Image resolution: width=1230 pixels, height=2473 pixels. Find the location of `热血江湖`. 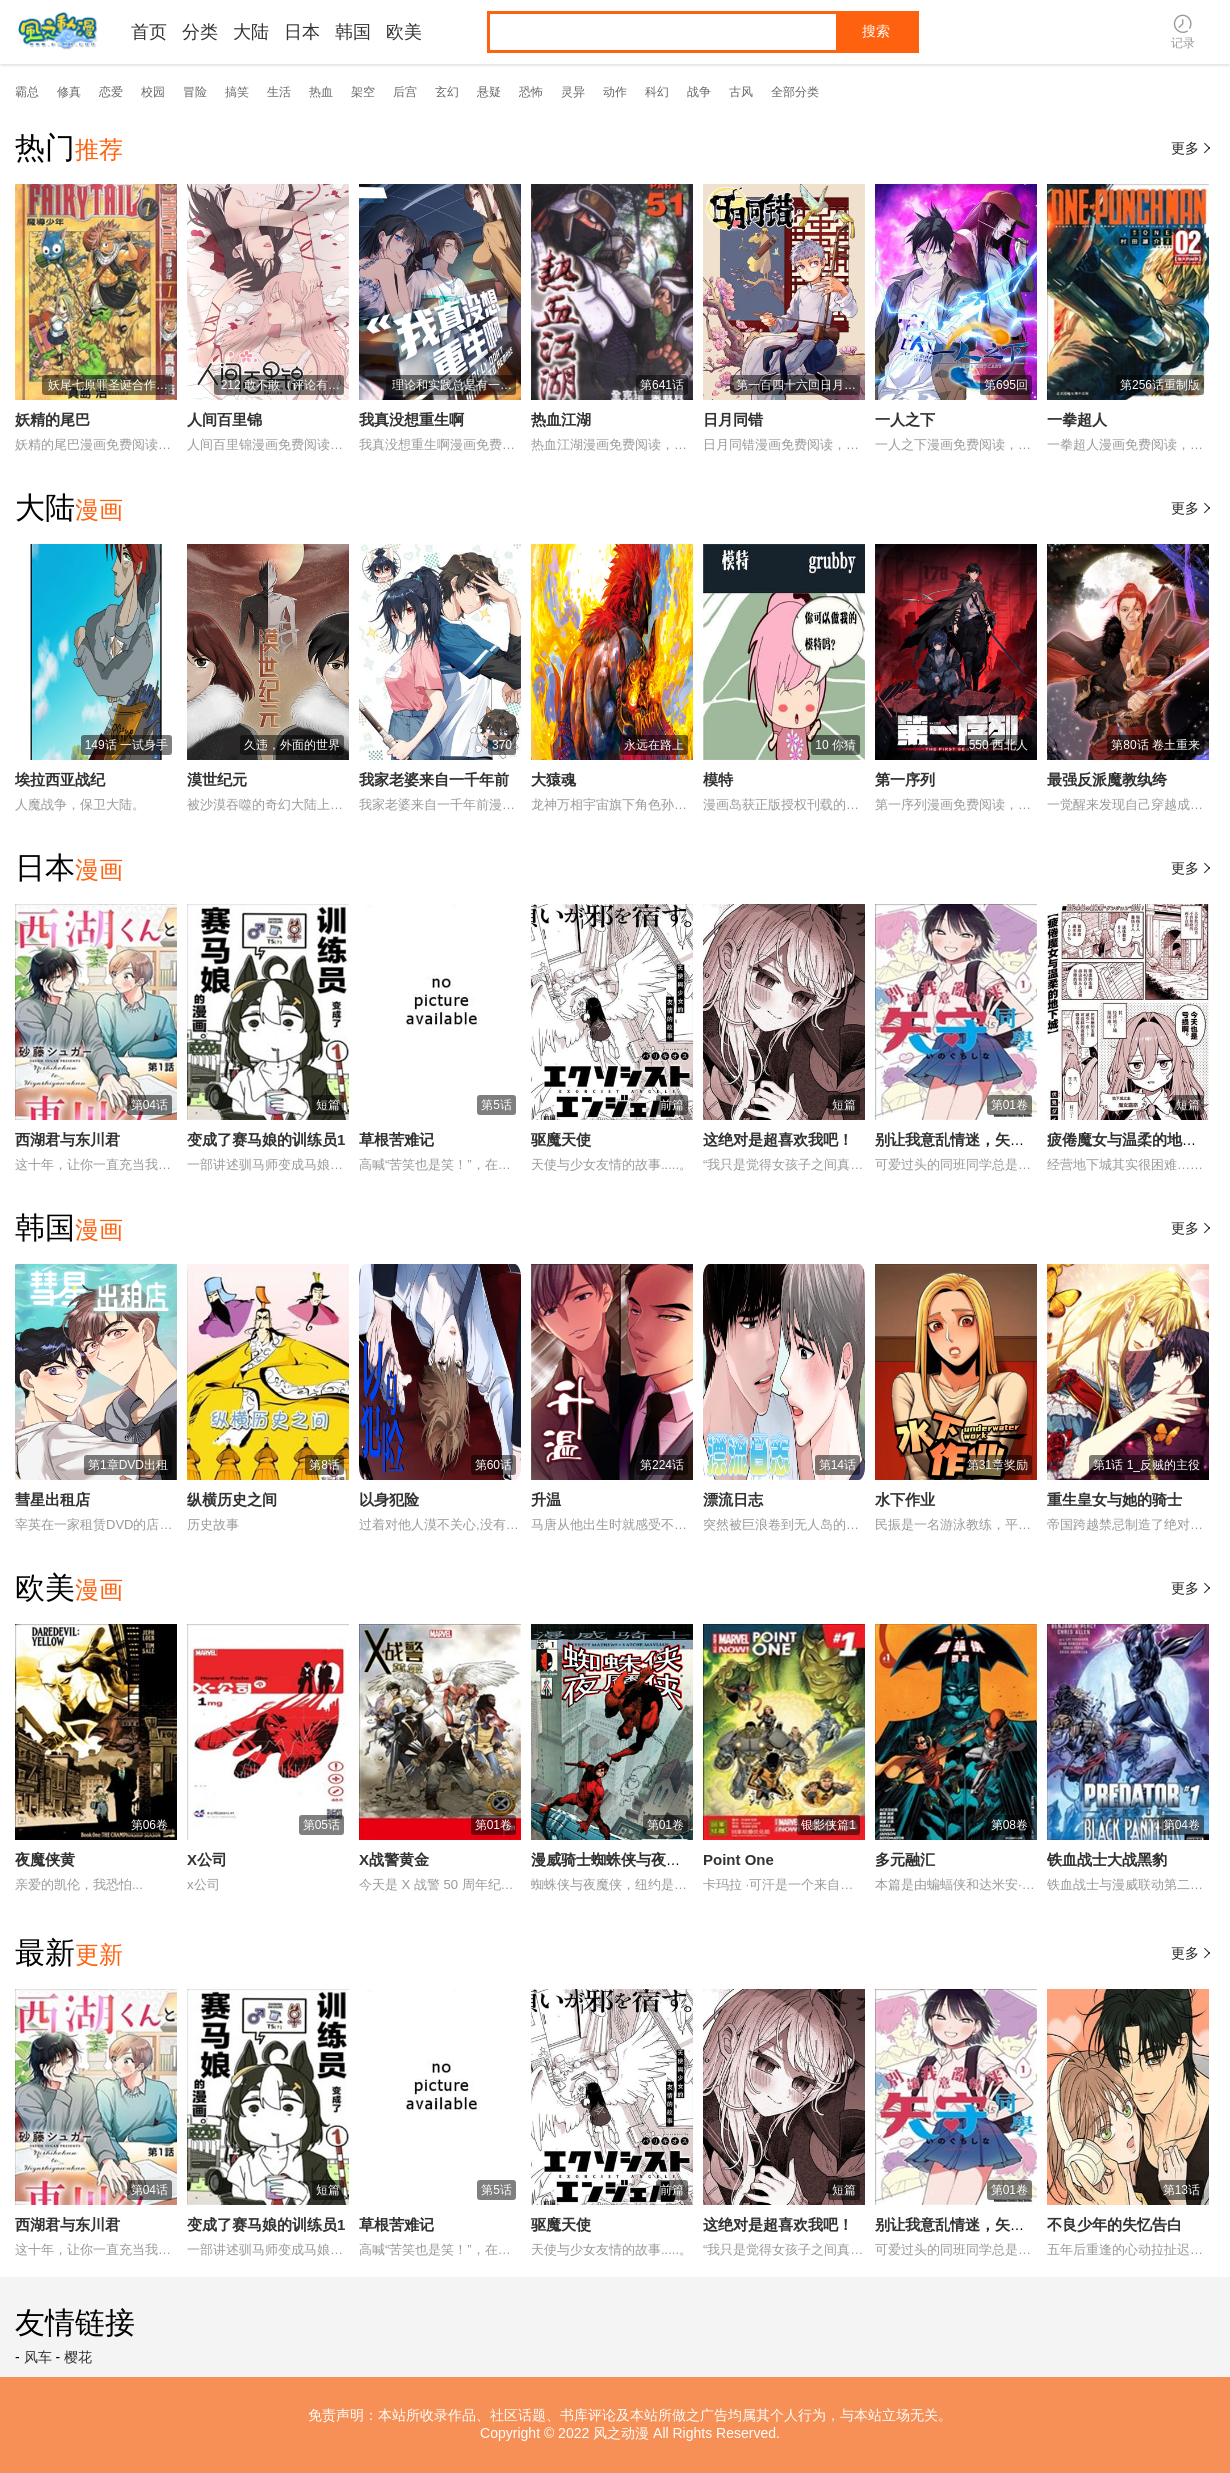

热血江湖 is located at coordinates (561, 419).